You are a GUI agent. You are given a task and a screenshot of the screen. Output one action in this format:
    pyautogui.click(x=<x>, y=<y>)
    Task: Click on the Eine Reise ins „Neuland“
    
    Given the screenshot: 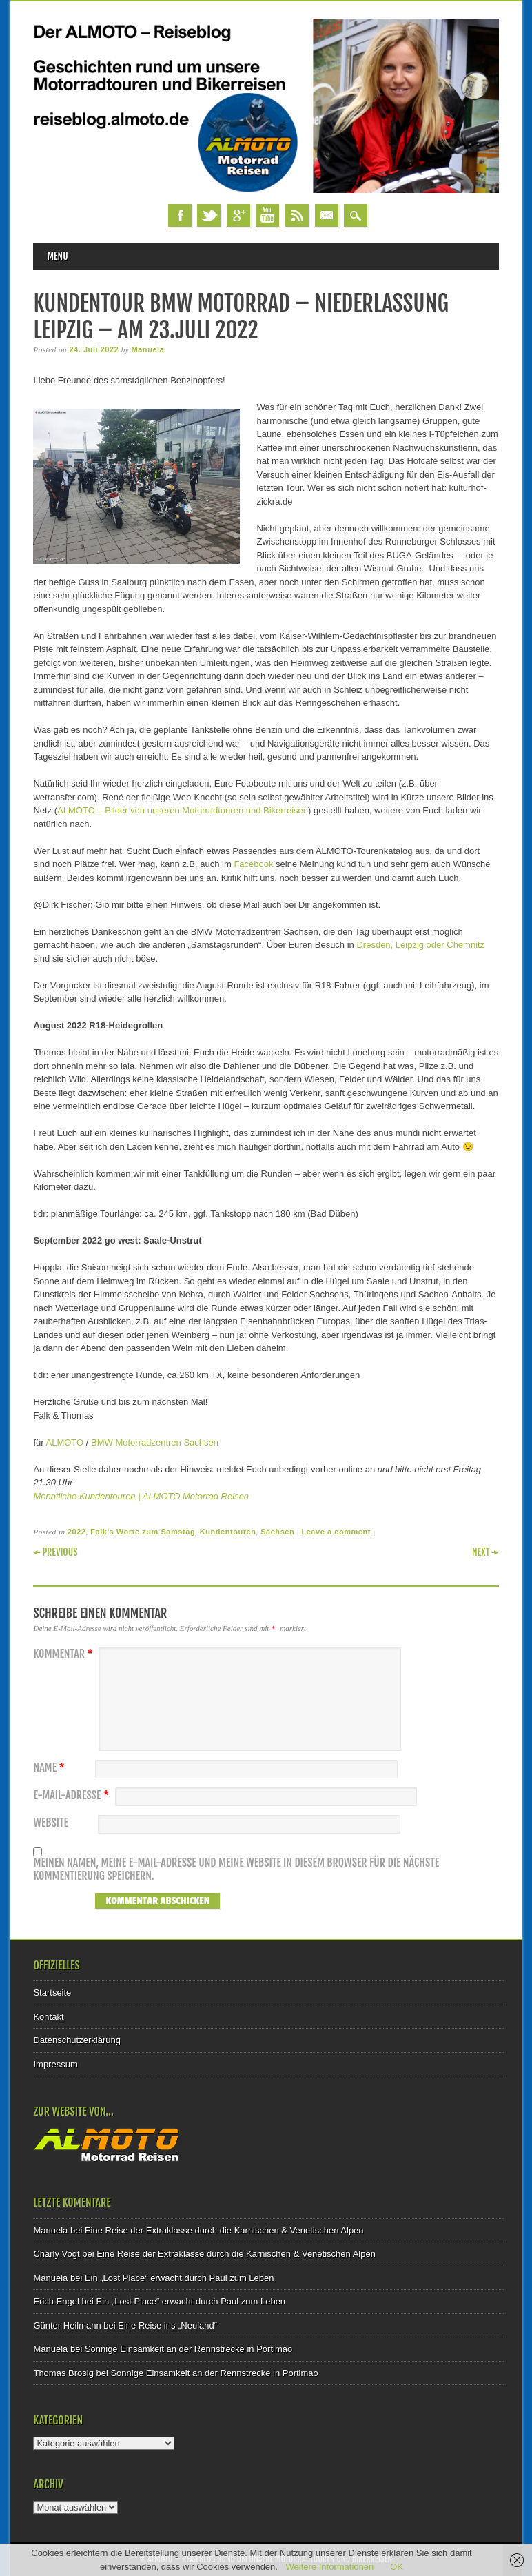 What is the action you would take?
    pyautogui.click(x=167, y=2325)
    